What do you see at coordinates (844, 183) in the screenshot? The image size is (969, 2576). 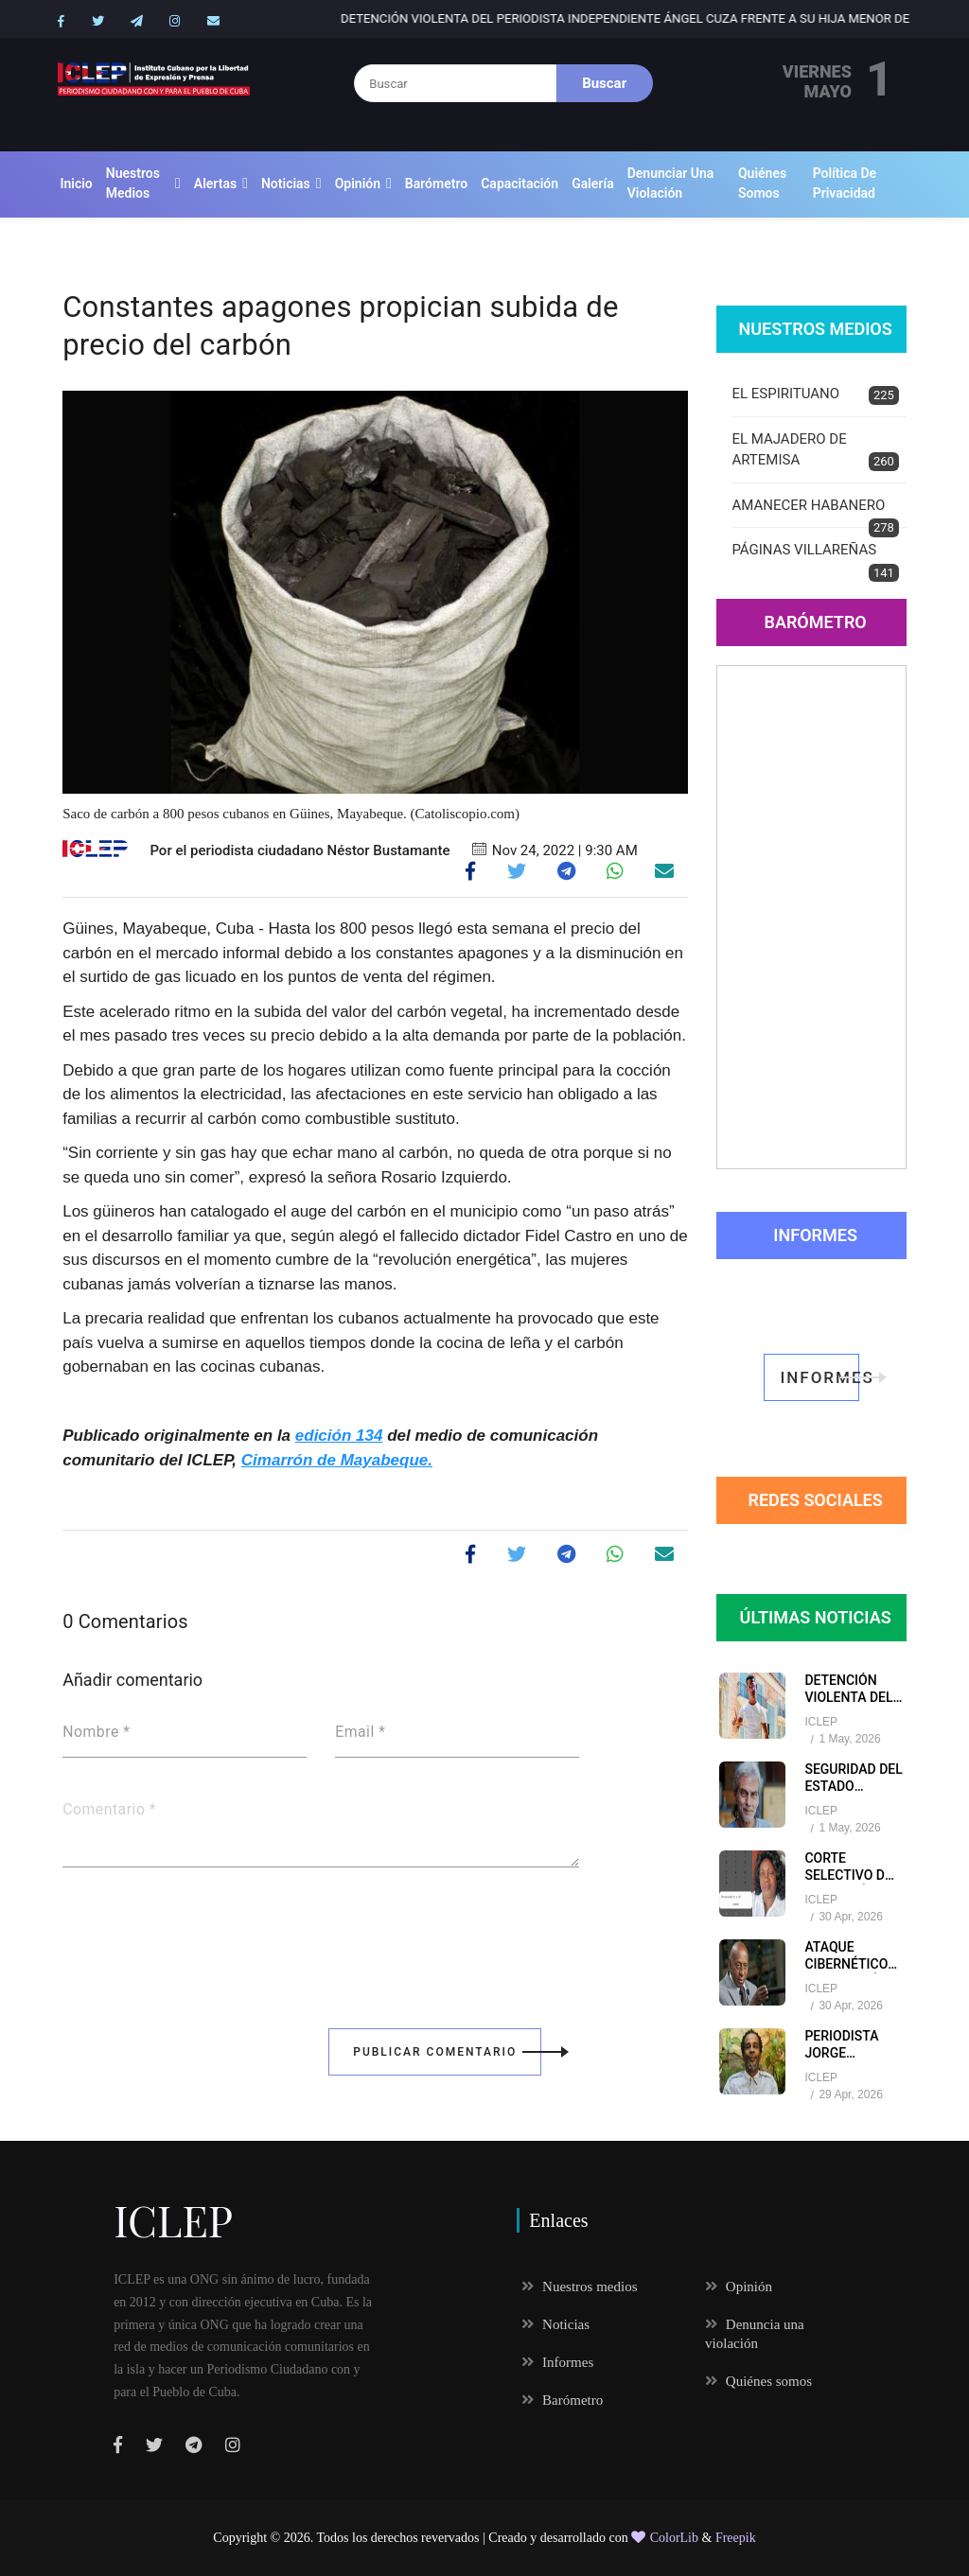 I see `Política de Privacidad` at bounding box center [844, 183].